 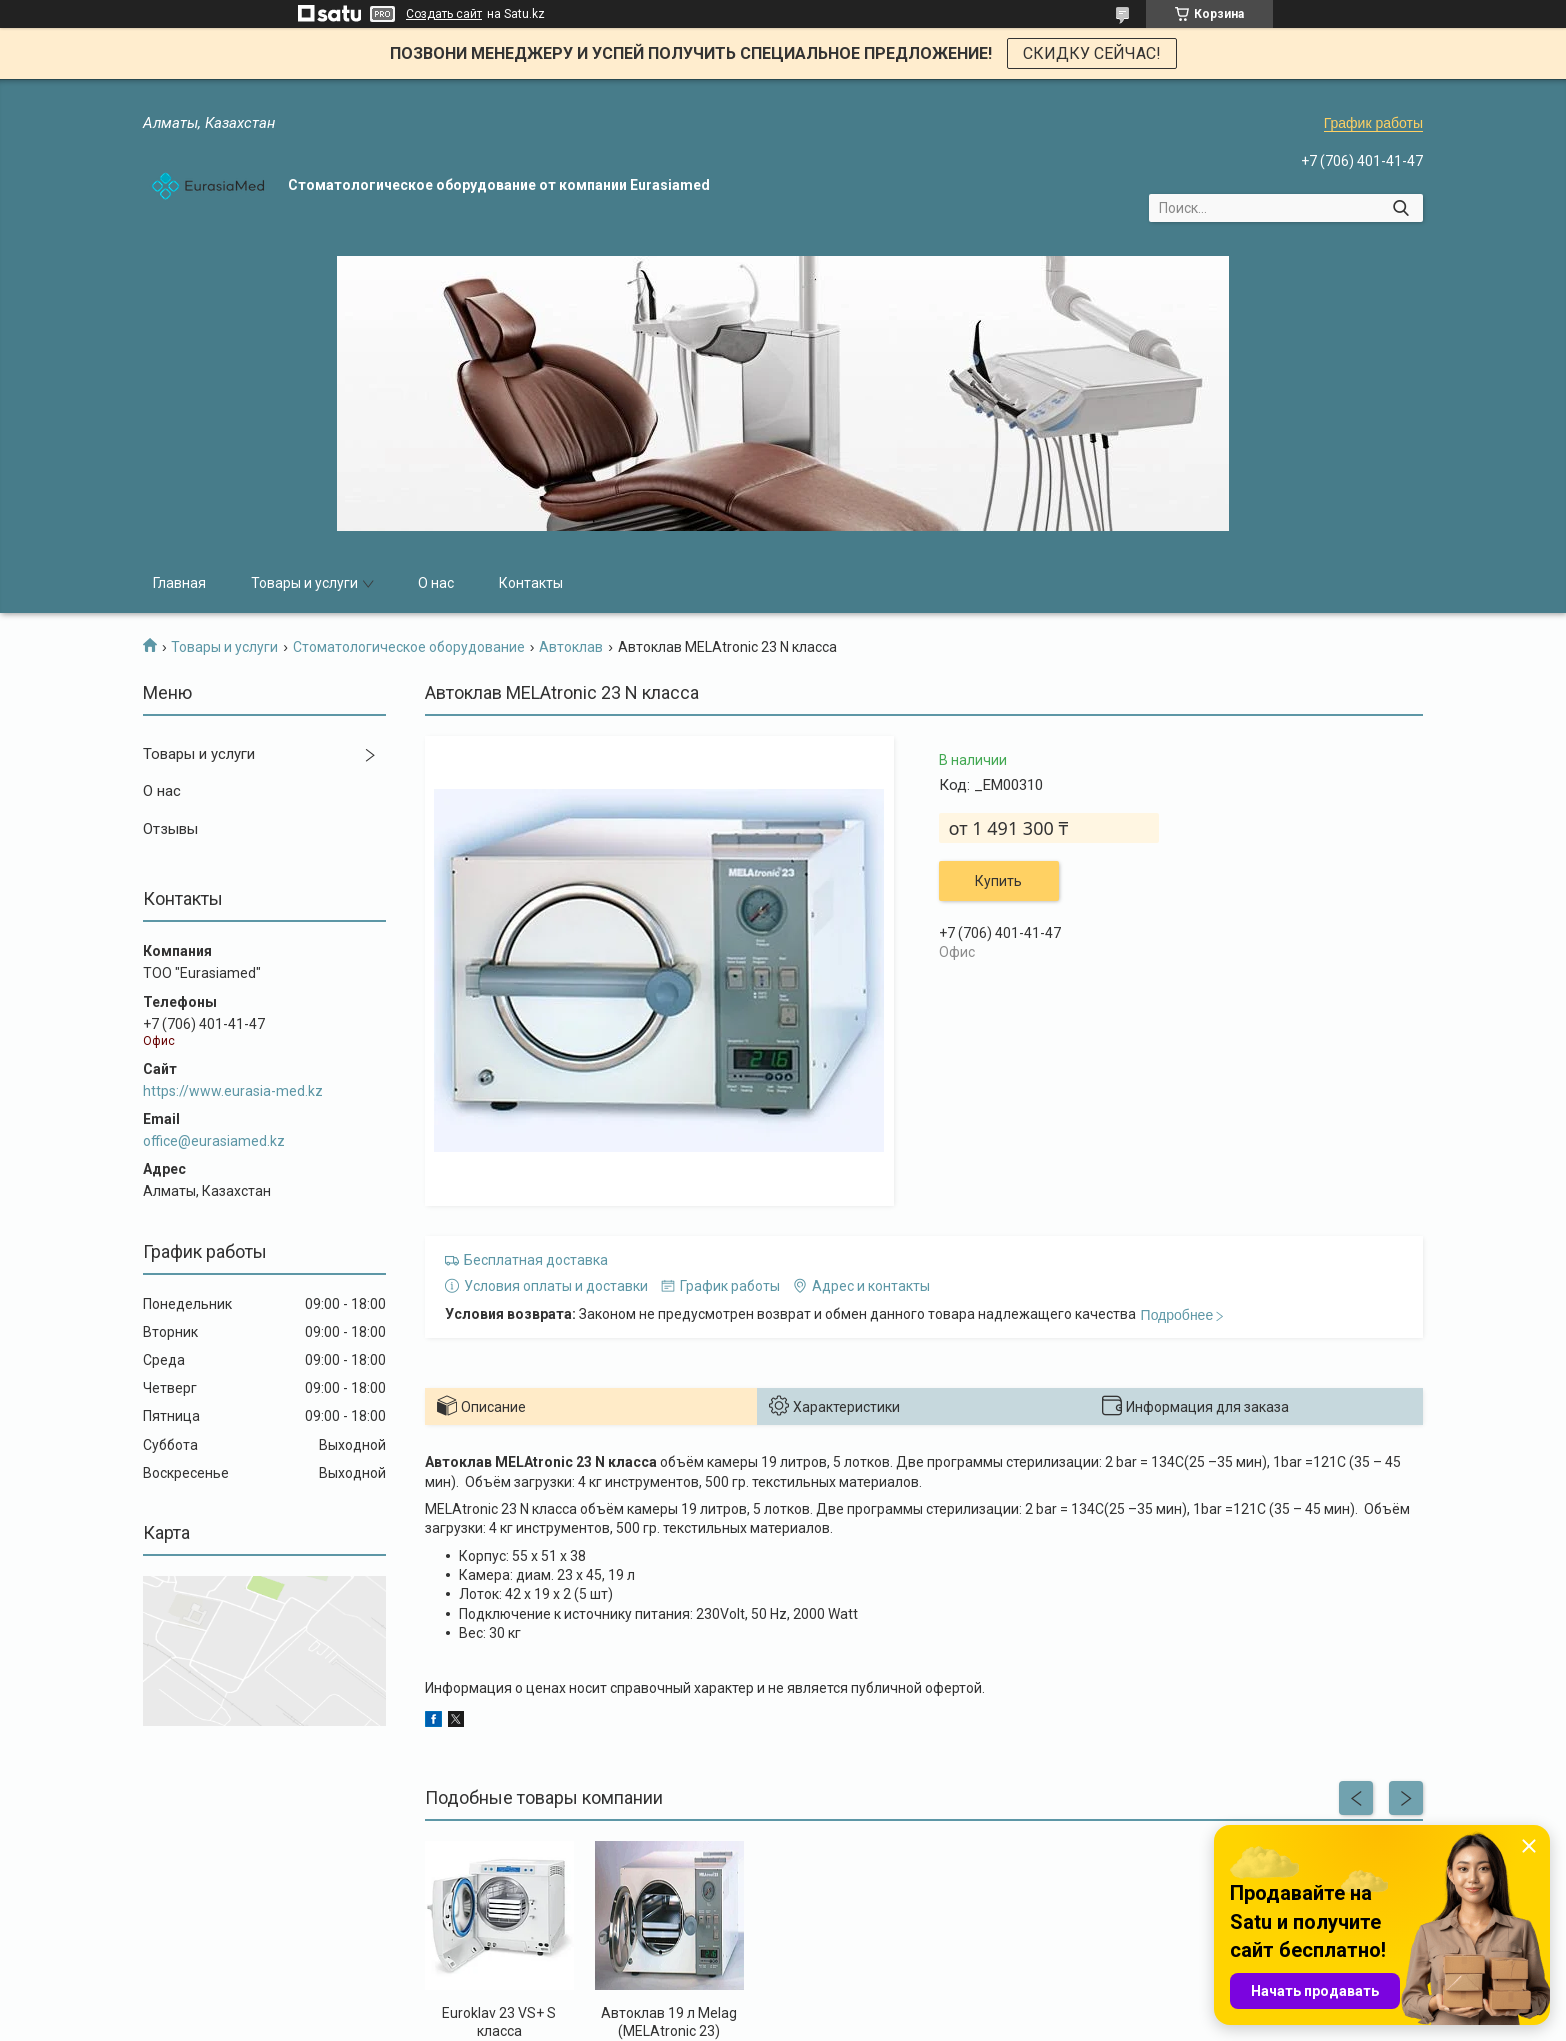 I want to click on office@eurasiamed.kz, so click(x=214, y=1141).